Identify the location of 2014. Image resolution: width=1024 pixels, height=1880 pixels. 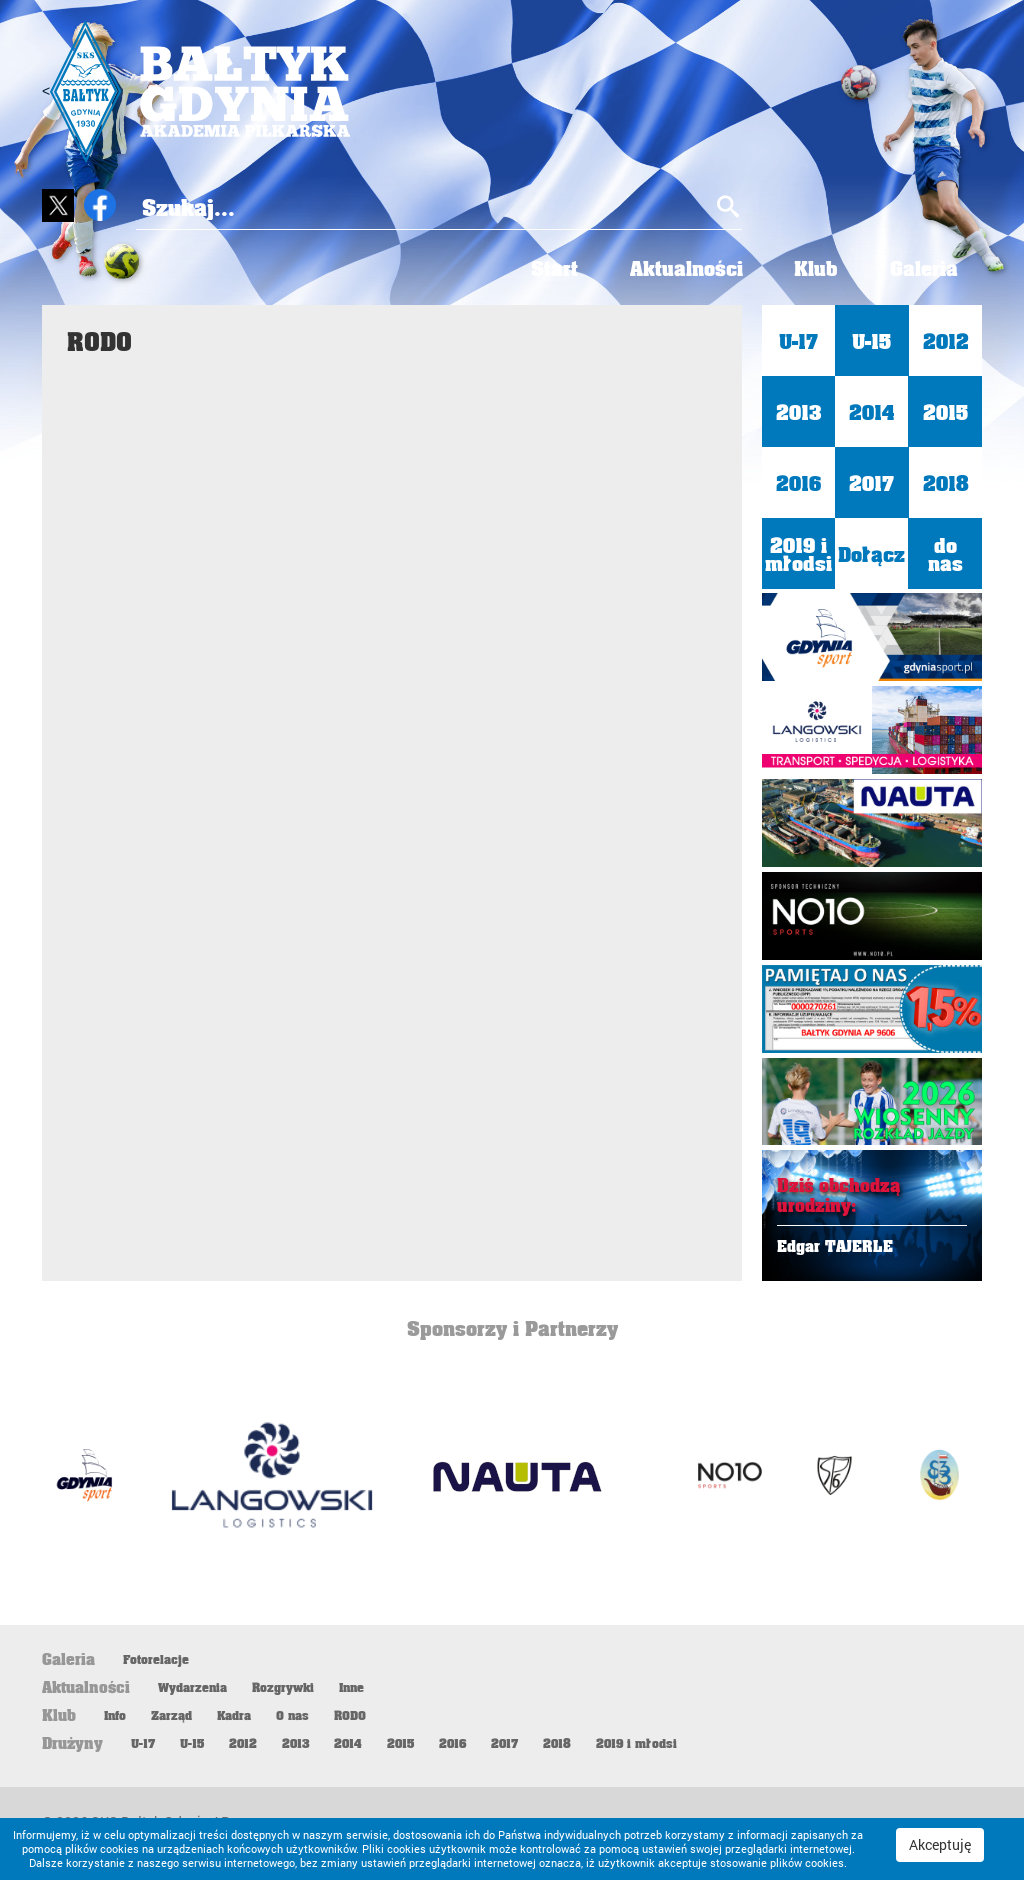
(872, 412).